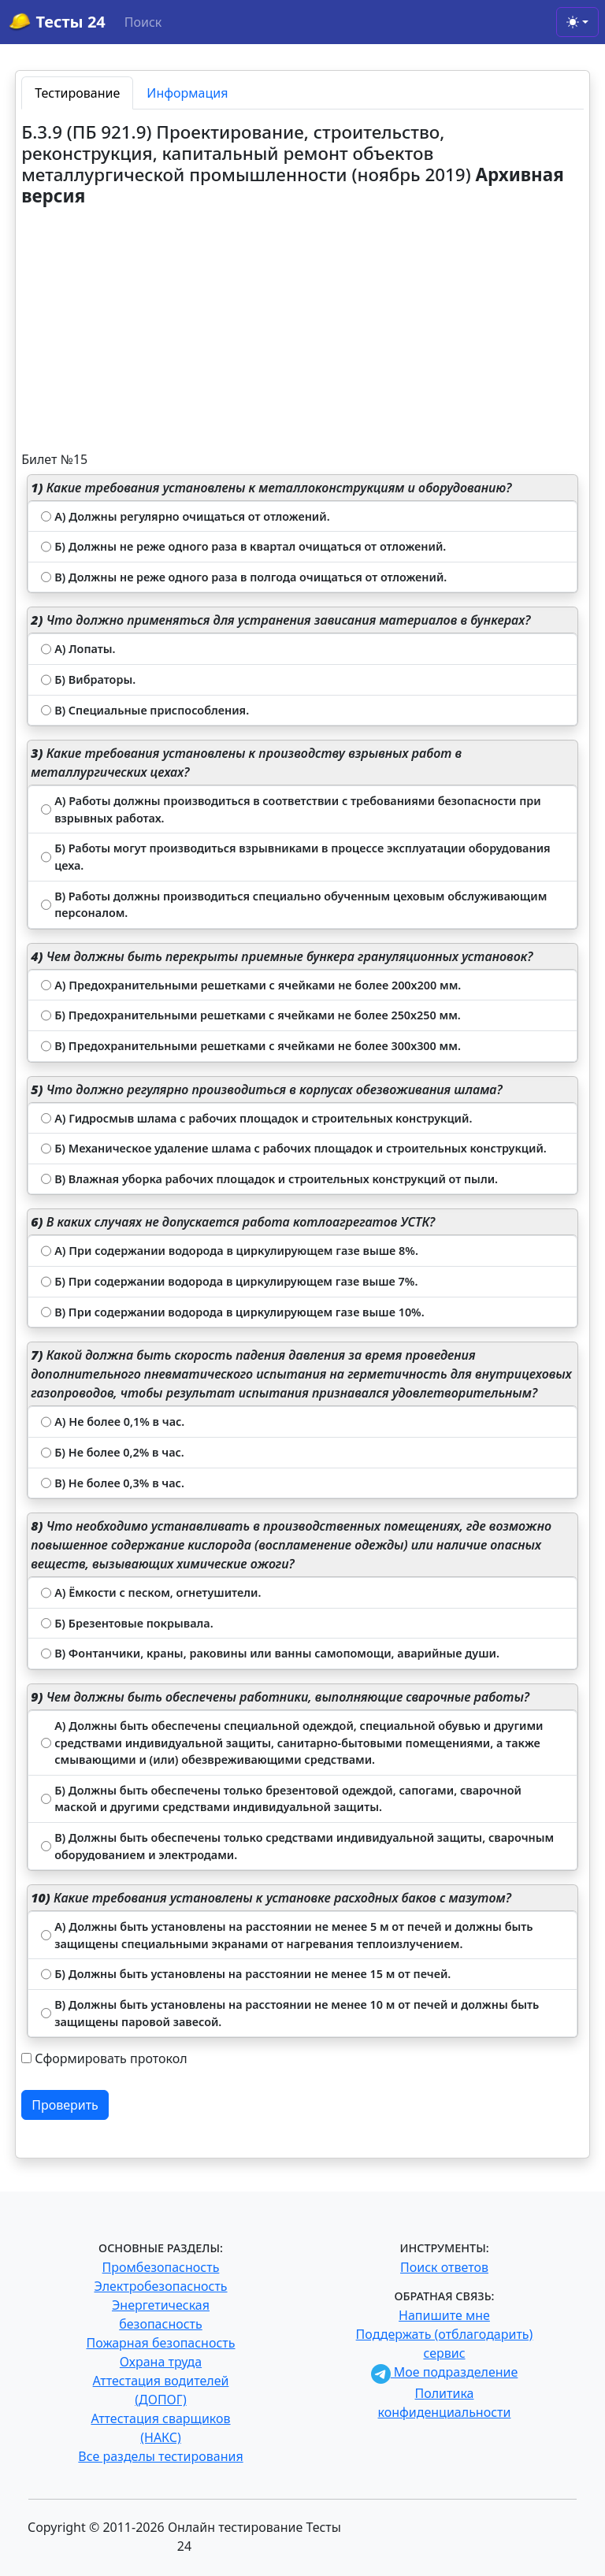  Describe the element at coordinates (160, 2286) in the screenshot. I see `Электробезопасность` at that location.